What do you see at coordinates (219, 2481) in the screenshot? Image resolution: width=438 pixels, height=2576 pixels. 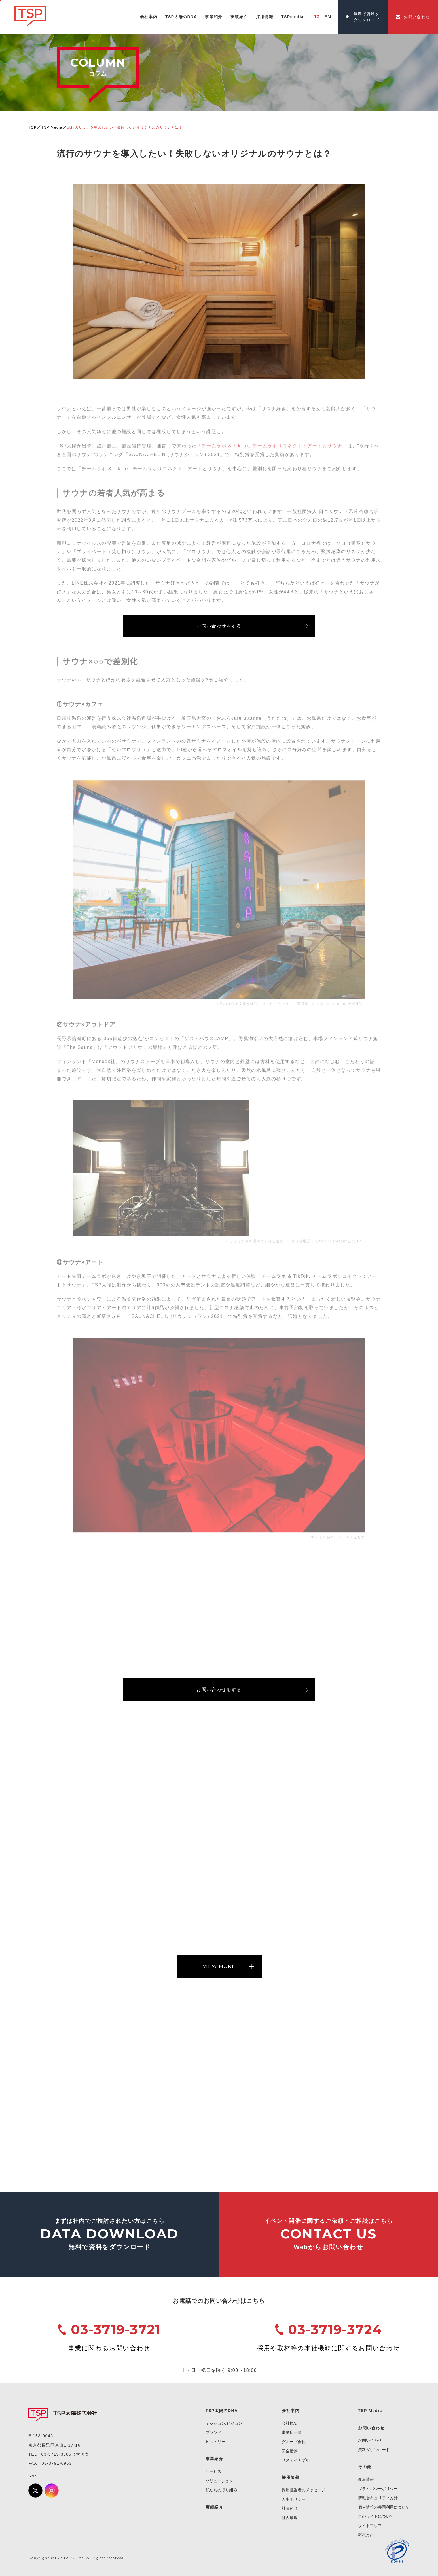 I see `ソリューション` at bounding box center [219, 2481].